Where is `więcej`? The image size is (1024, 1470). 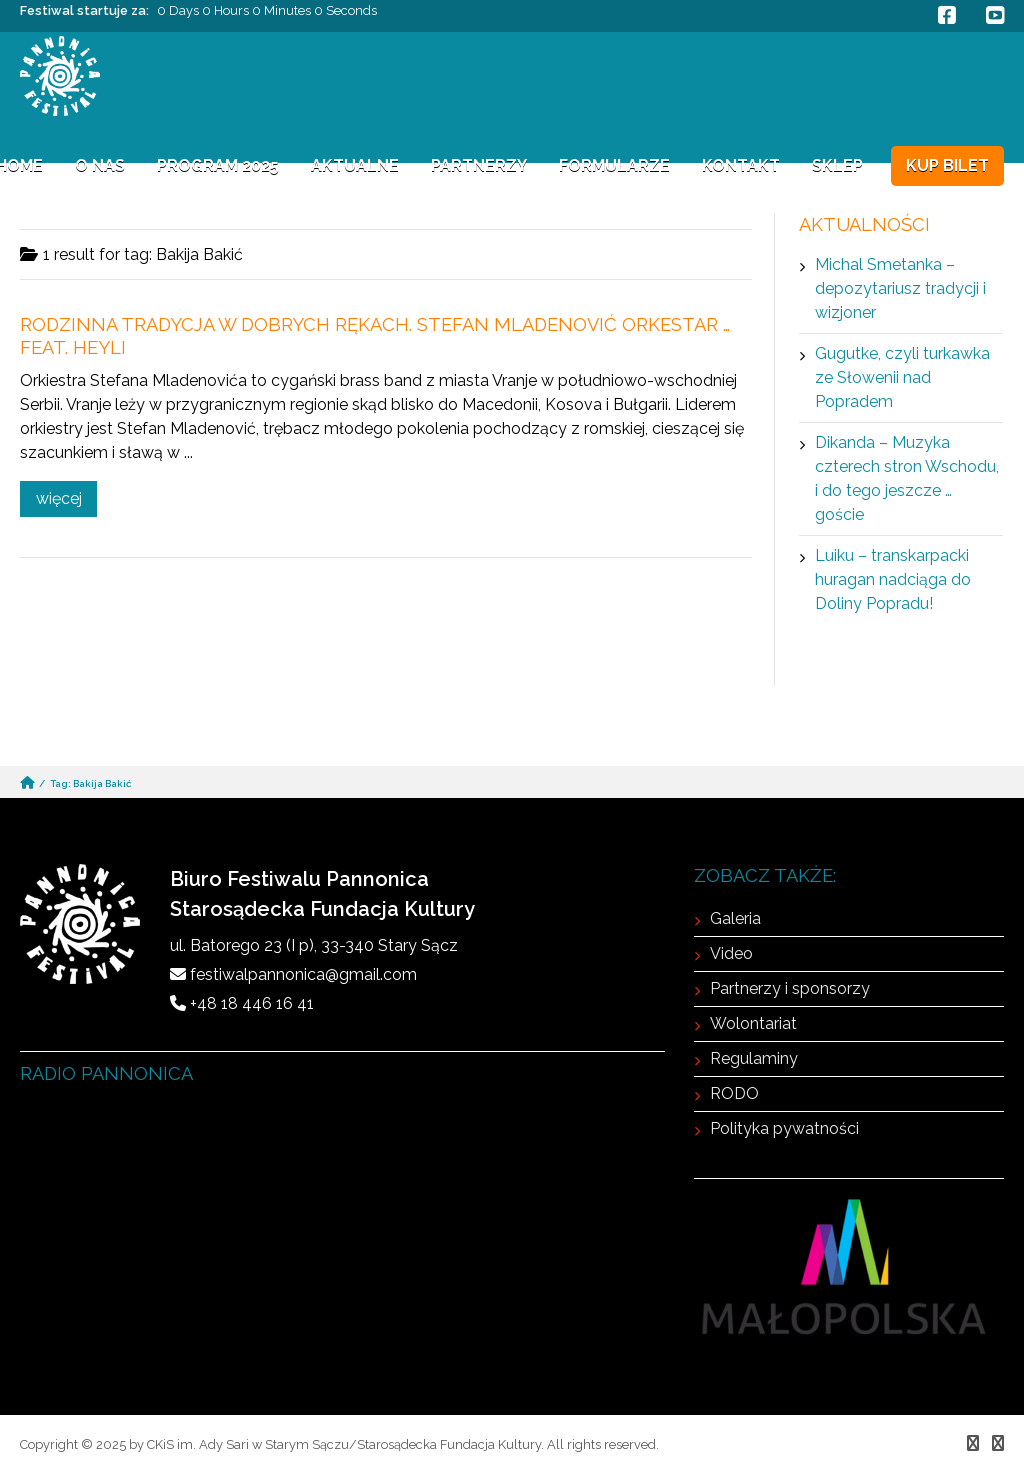 więcej is located at coordinates (59, 498).